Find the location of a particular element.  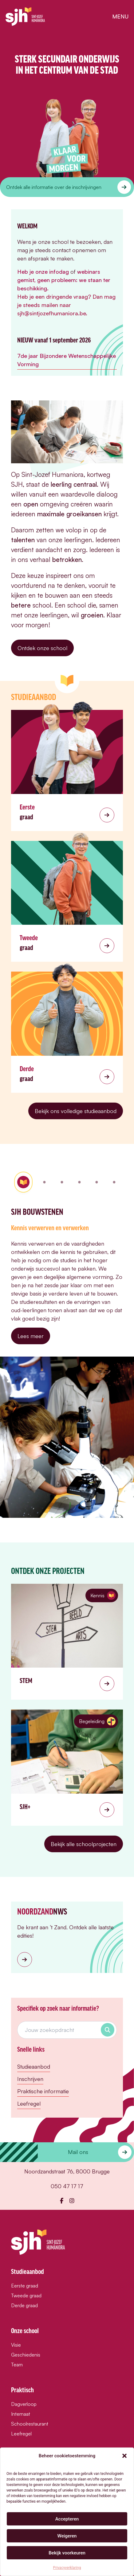

Schoolrestaurant is located at coordinates (29, 2424).